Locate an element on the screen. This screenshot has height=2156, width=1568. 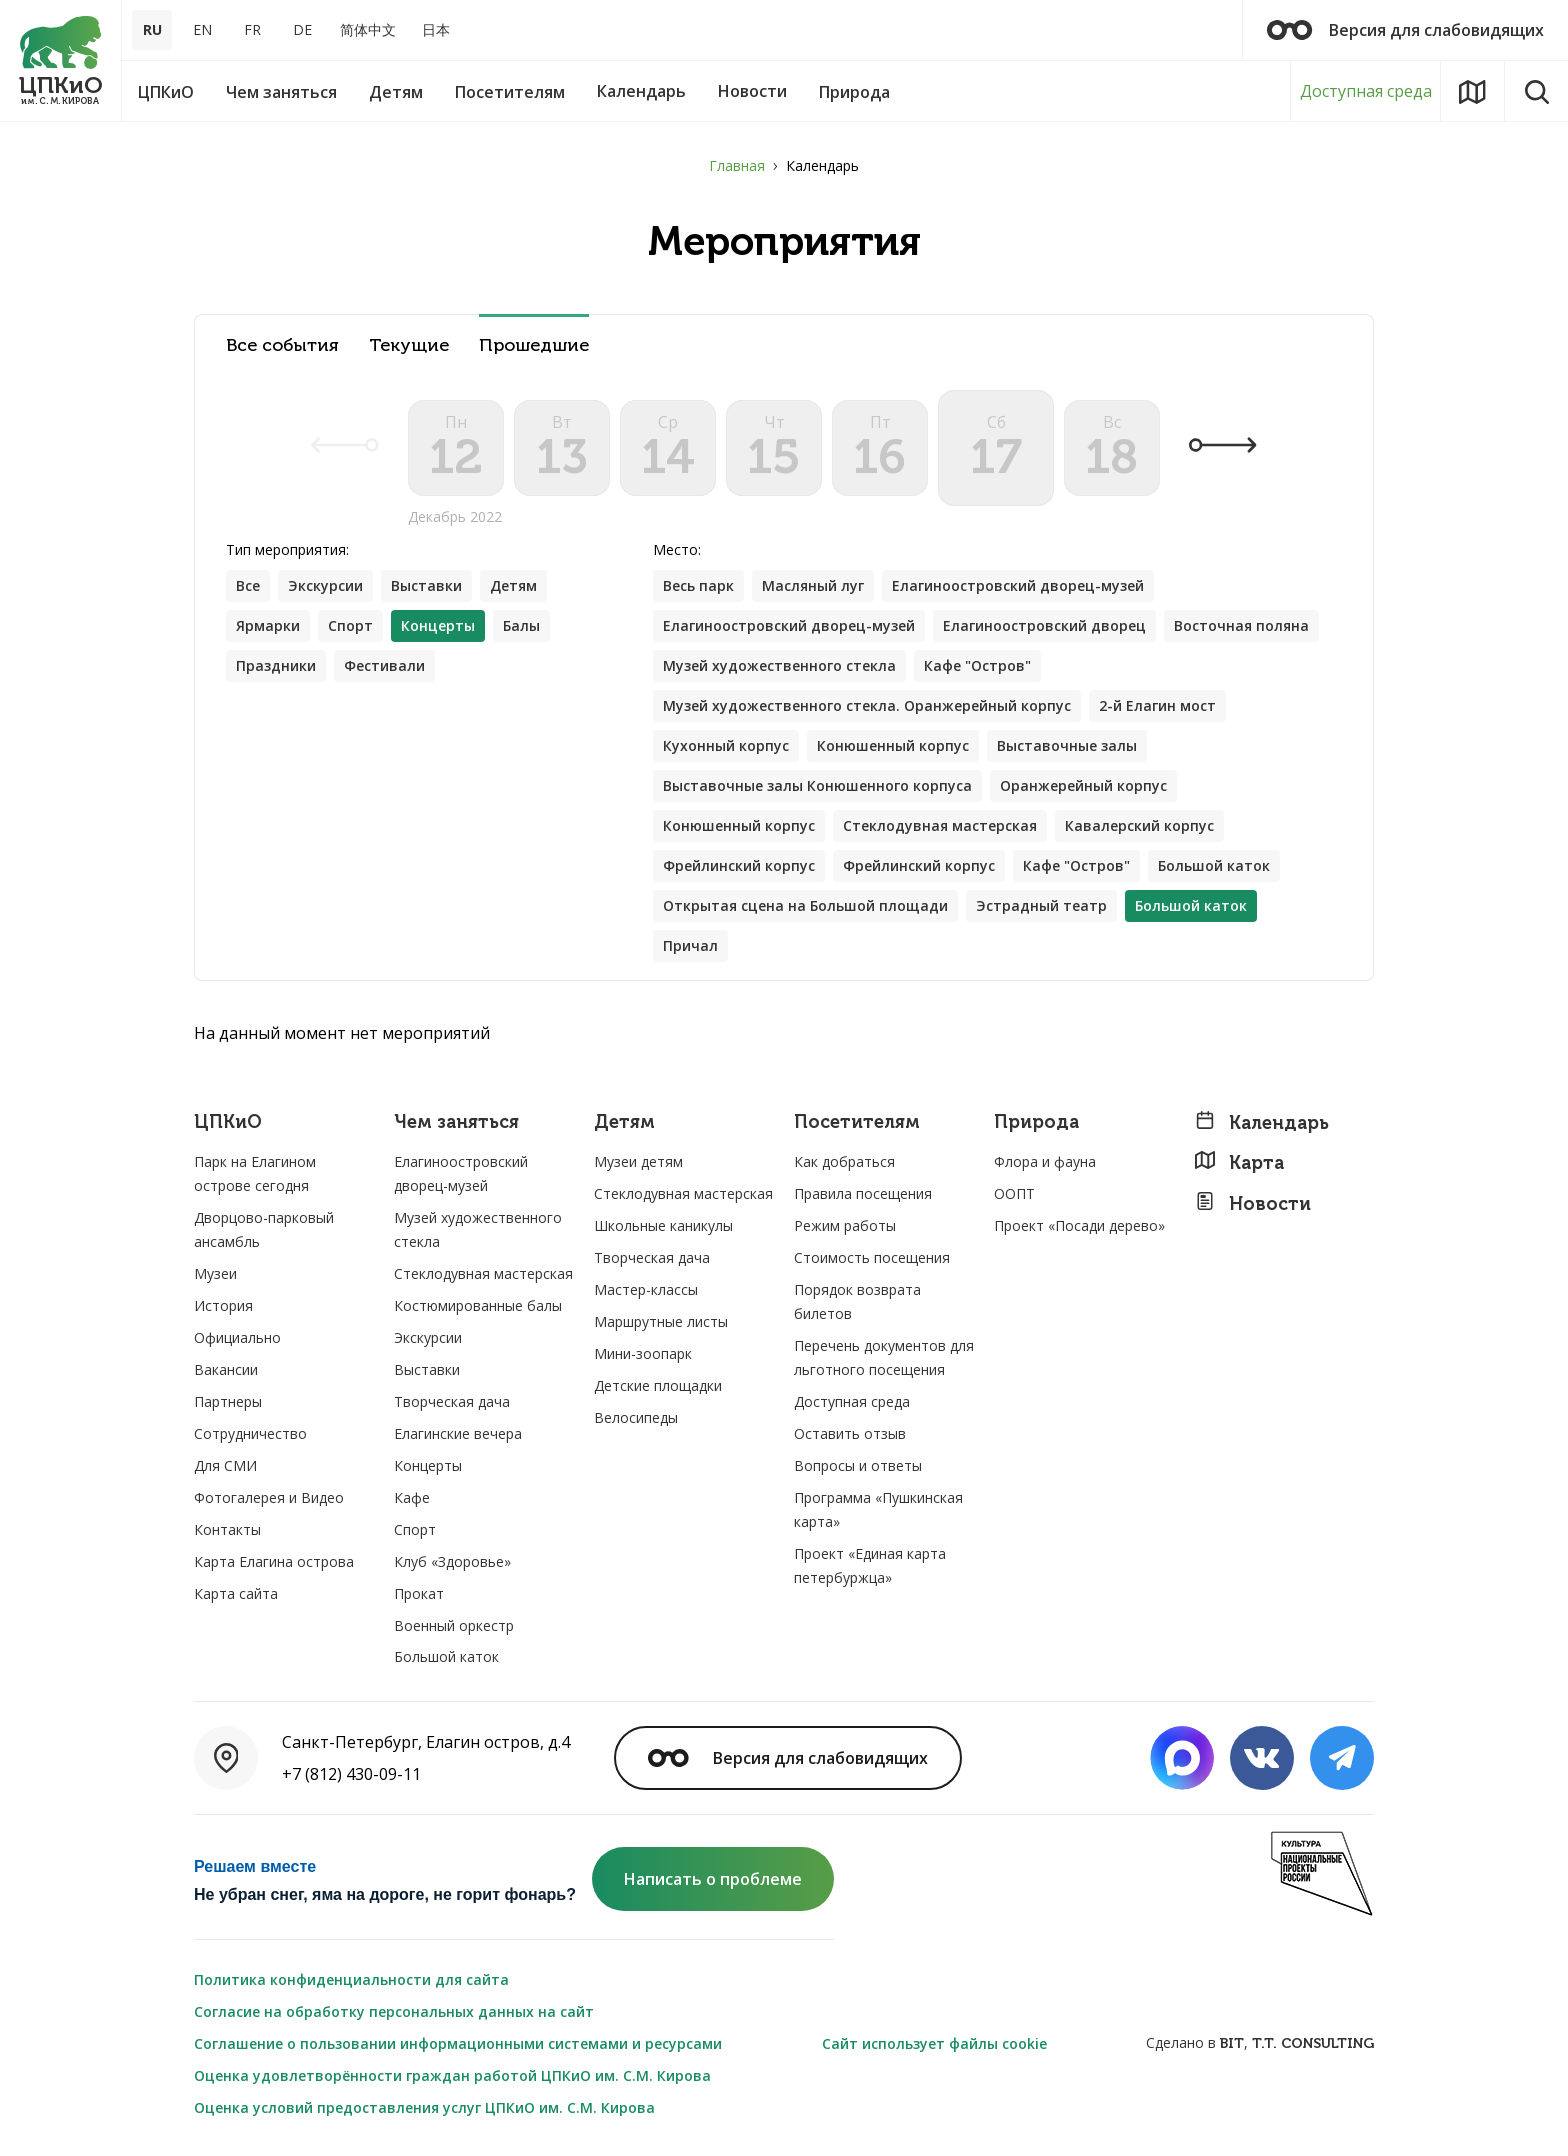
Музеи детям is located at coordinates (638, 1161).